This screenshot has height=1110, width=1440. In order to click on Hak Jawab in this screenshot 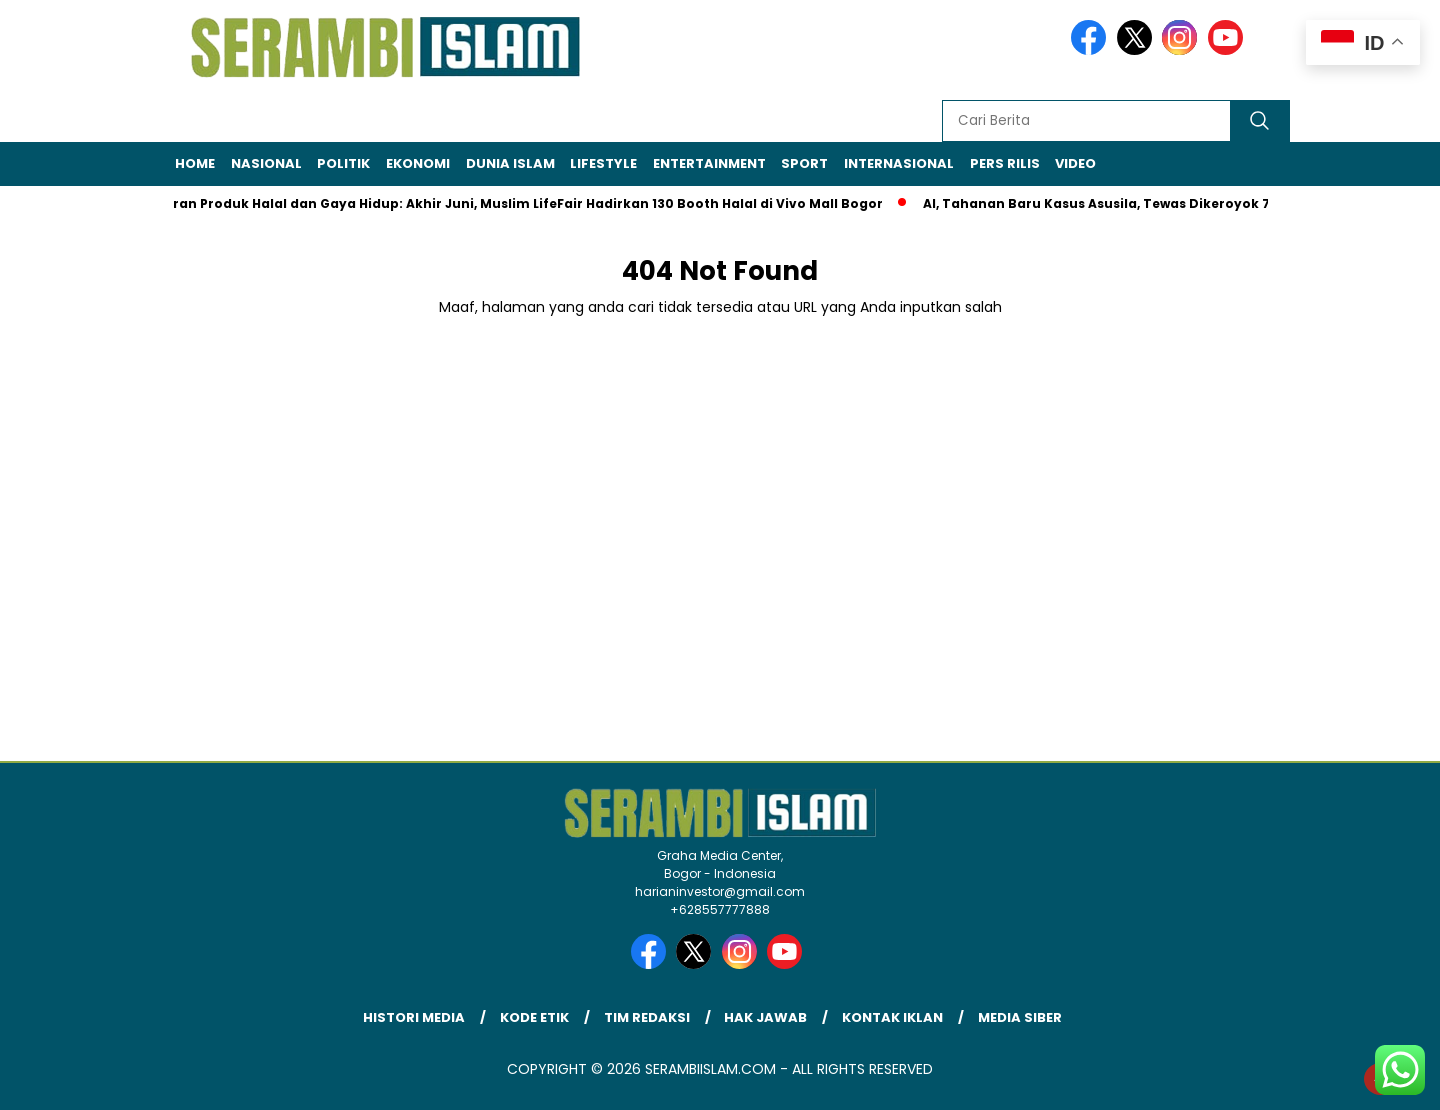, I will do `click(765, 1017)`.